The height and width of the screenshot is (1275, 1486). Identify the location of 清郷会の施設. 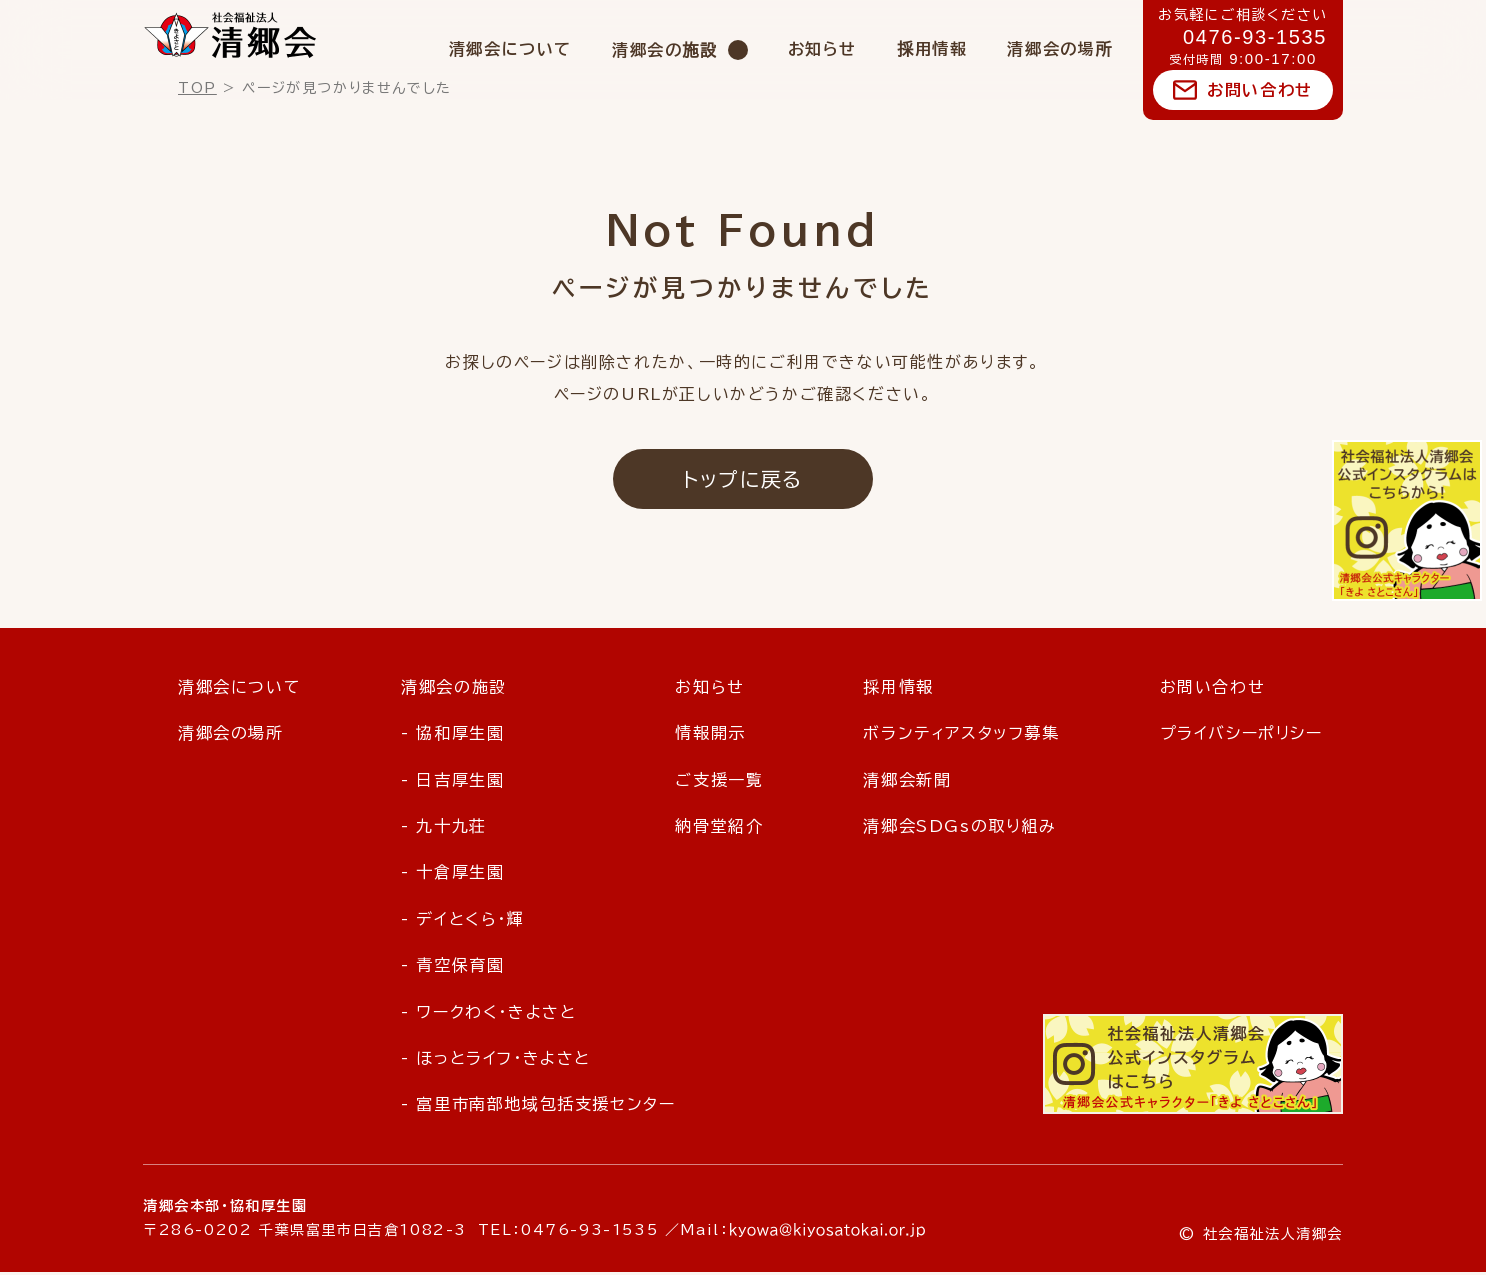
(665, 50).